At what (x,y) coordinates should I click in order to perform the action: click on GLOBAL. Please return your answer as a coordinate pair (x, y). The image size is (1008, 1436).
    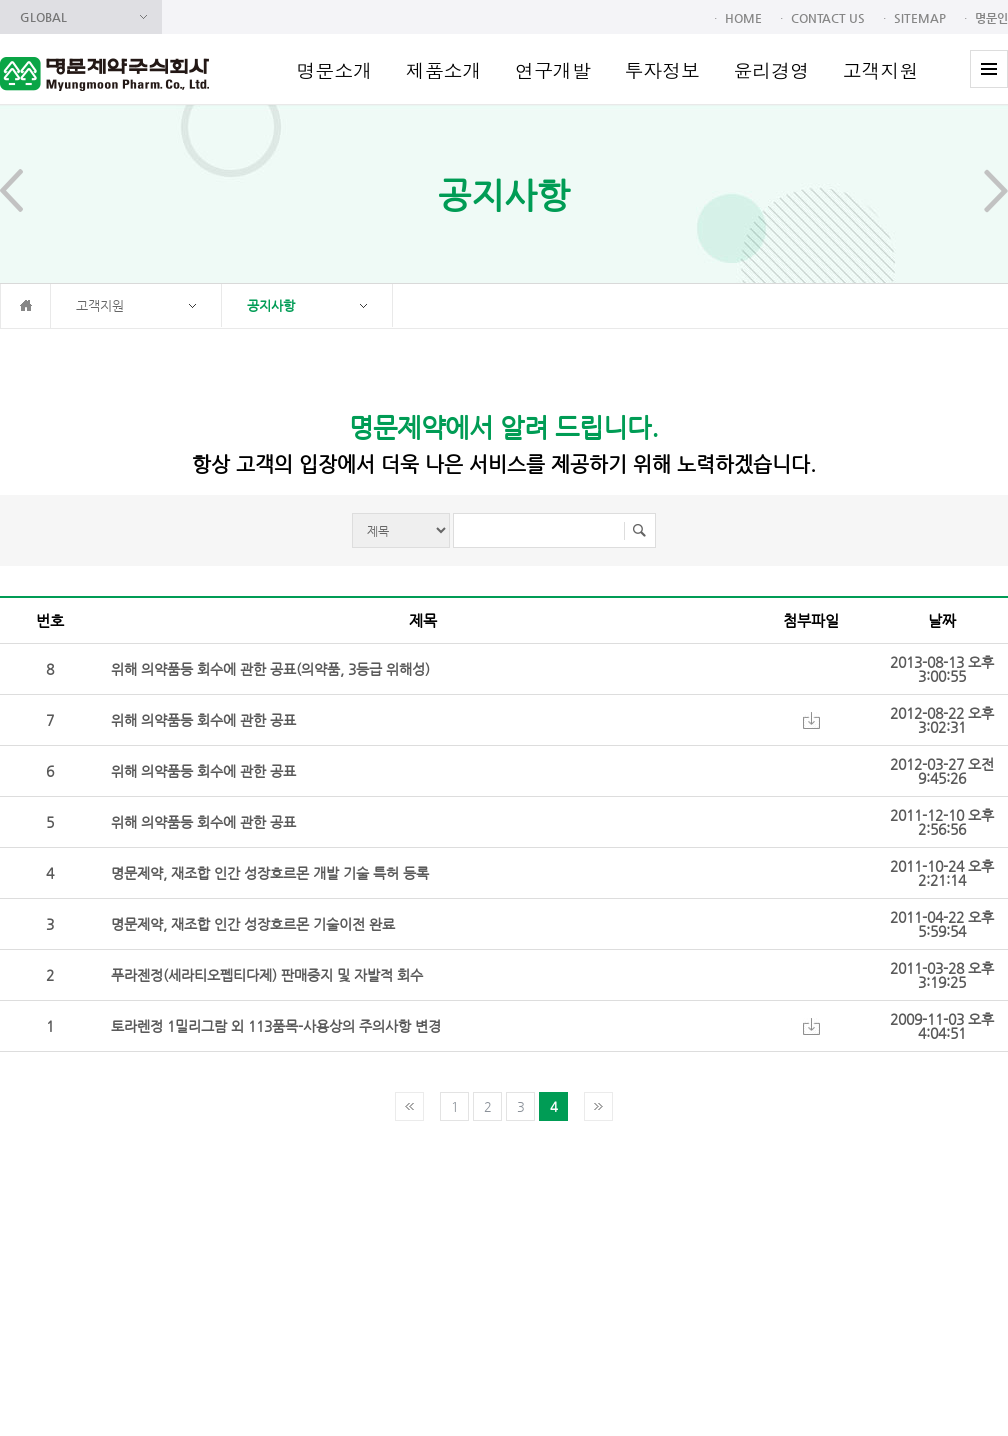
    Looking at the image, I should click on (43, 17).